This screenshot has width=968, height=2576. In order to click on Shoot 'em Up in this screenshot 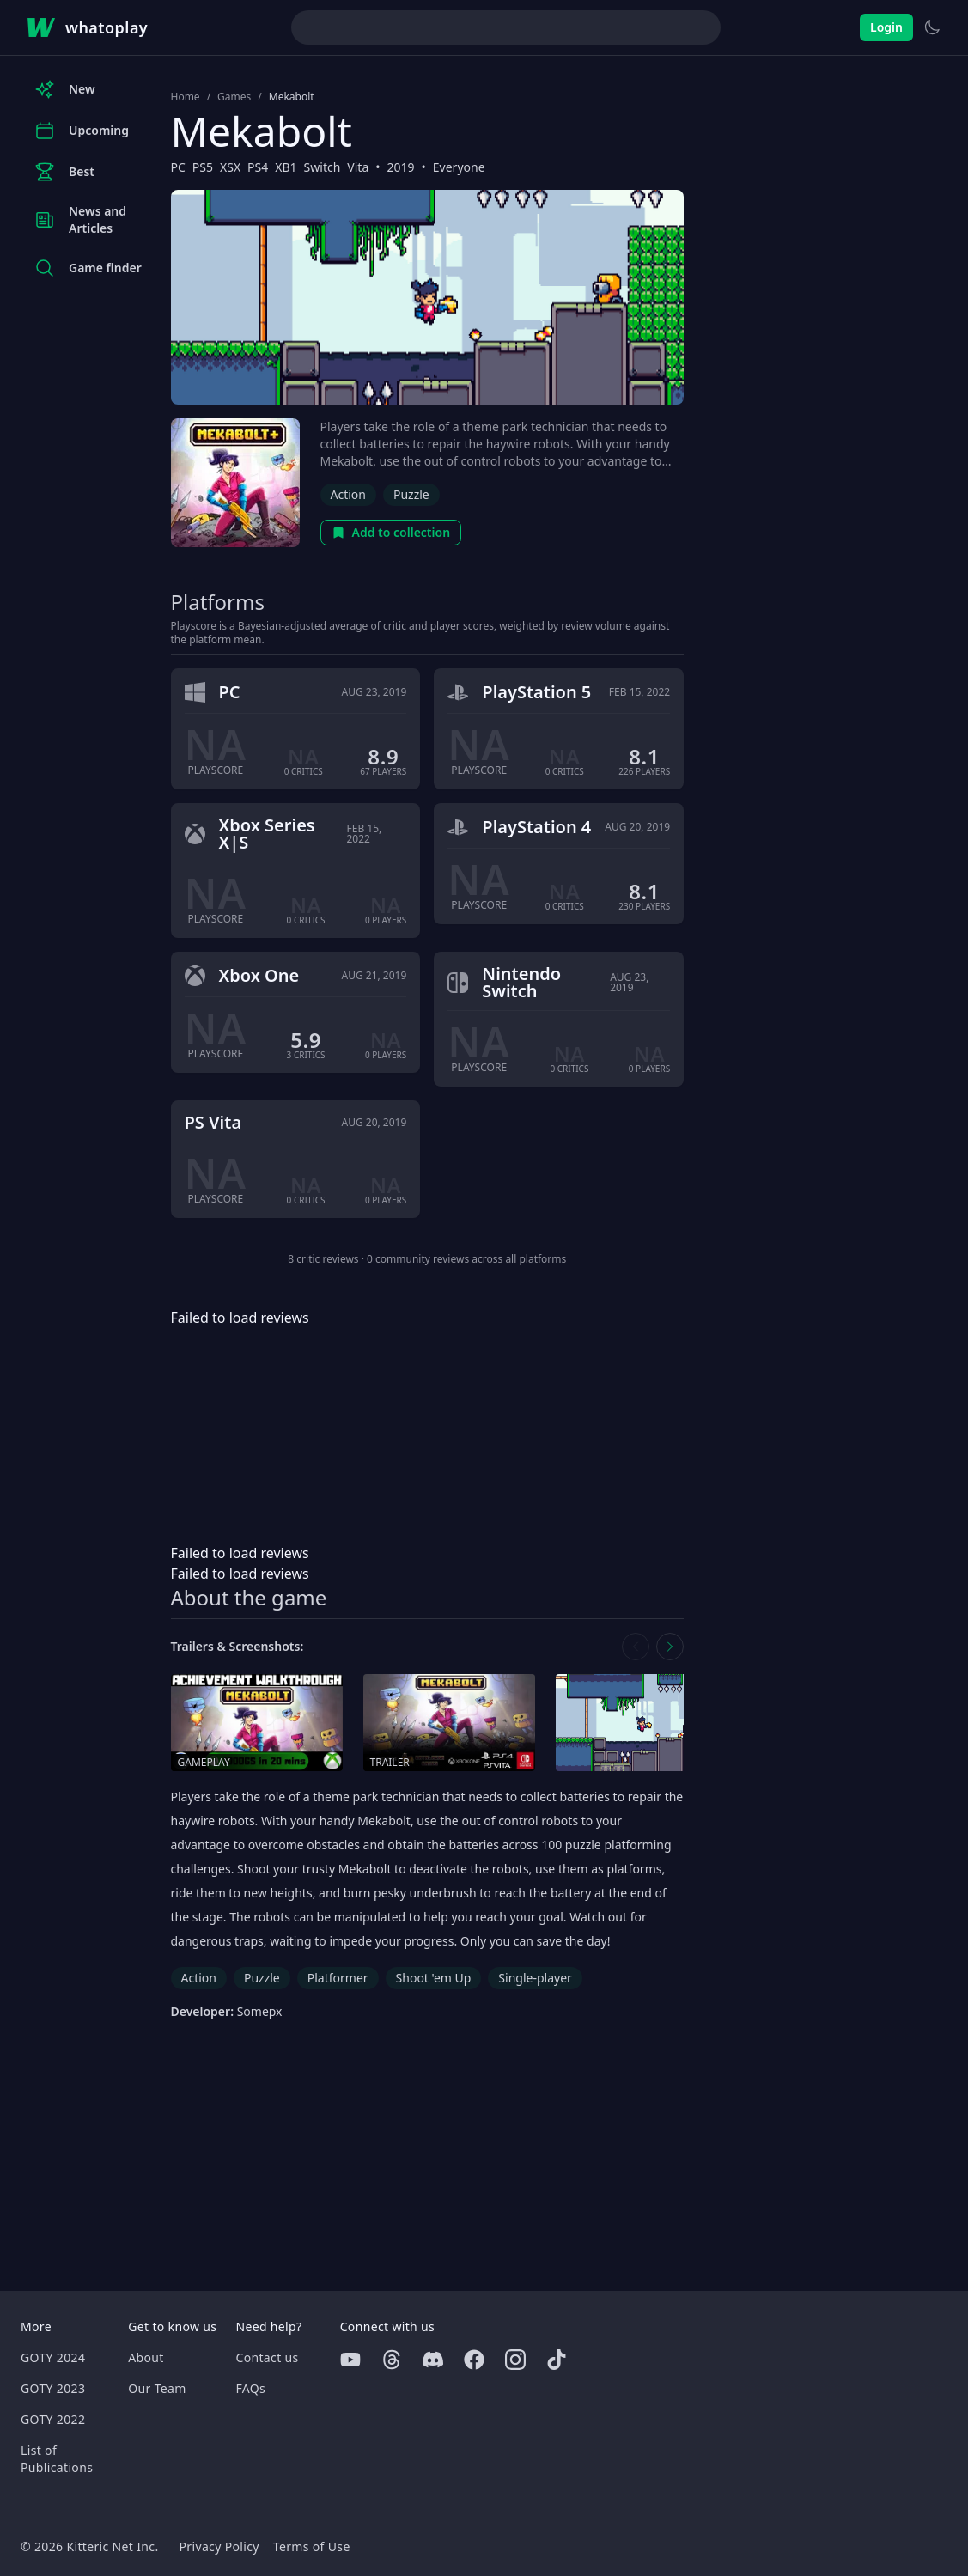, I will do `click(434, 1978)`.